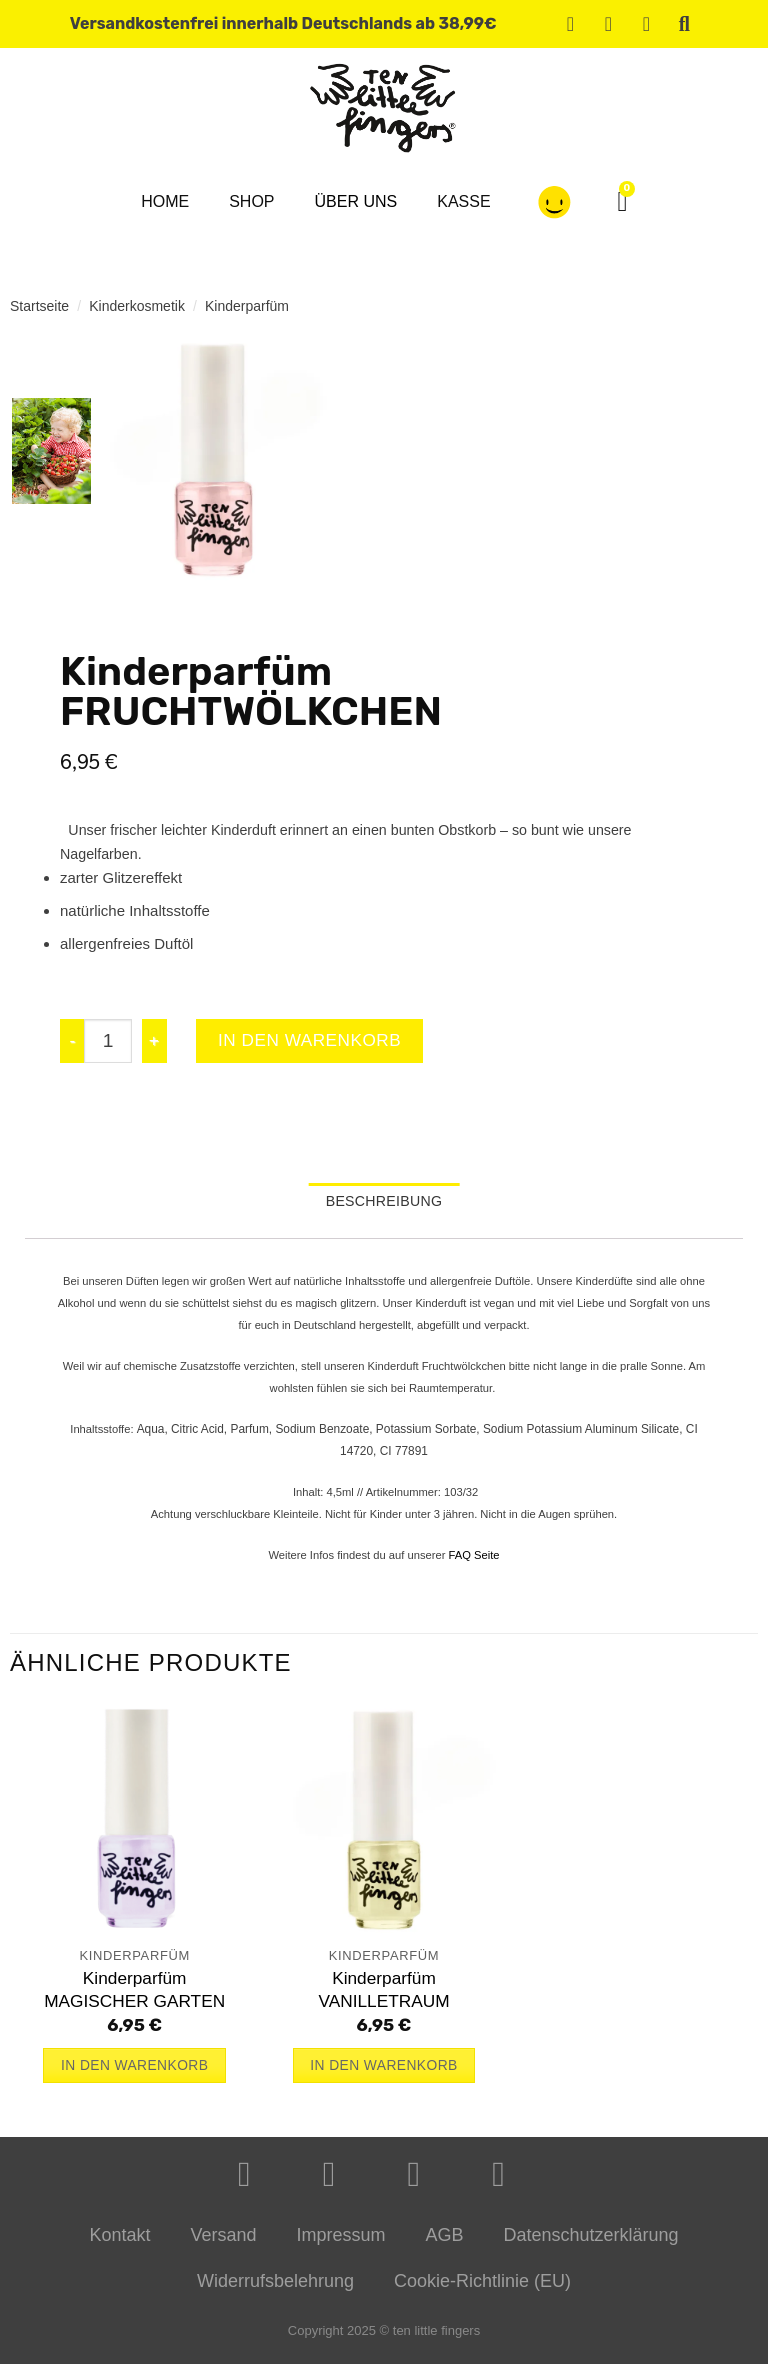  What do you see at coordinates (482, 2288) in the screenshot?
I see `Cookie-Richtlinie (EU)` at bounding box center [482, 2288].